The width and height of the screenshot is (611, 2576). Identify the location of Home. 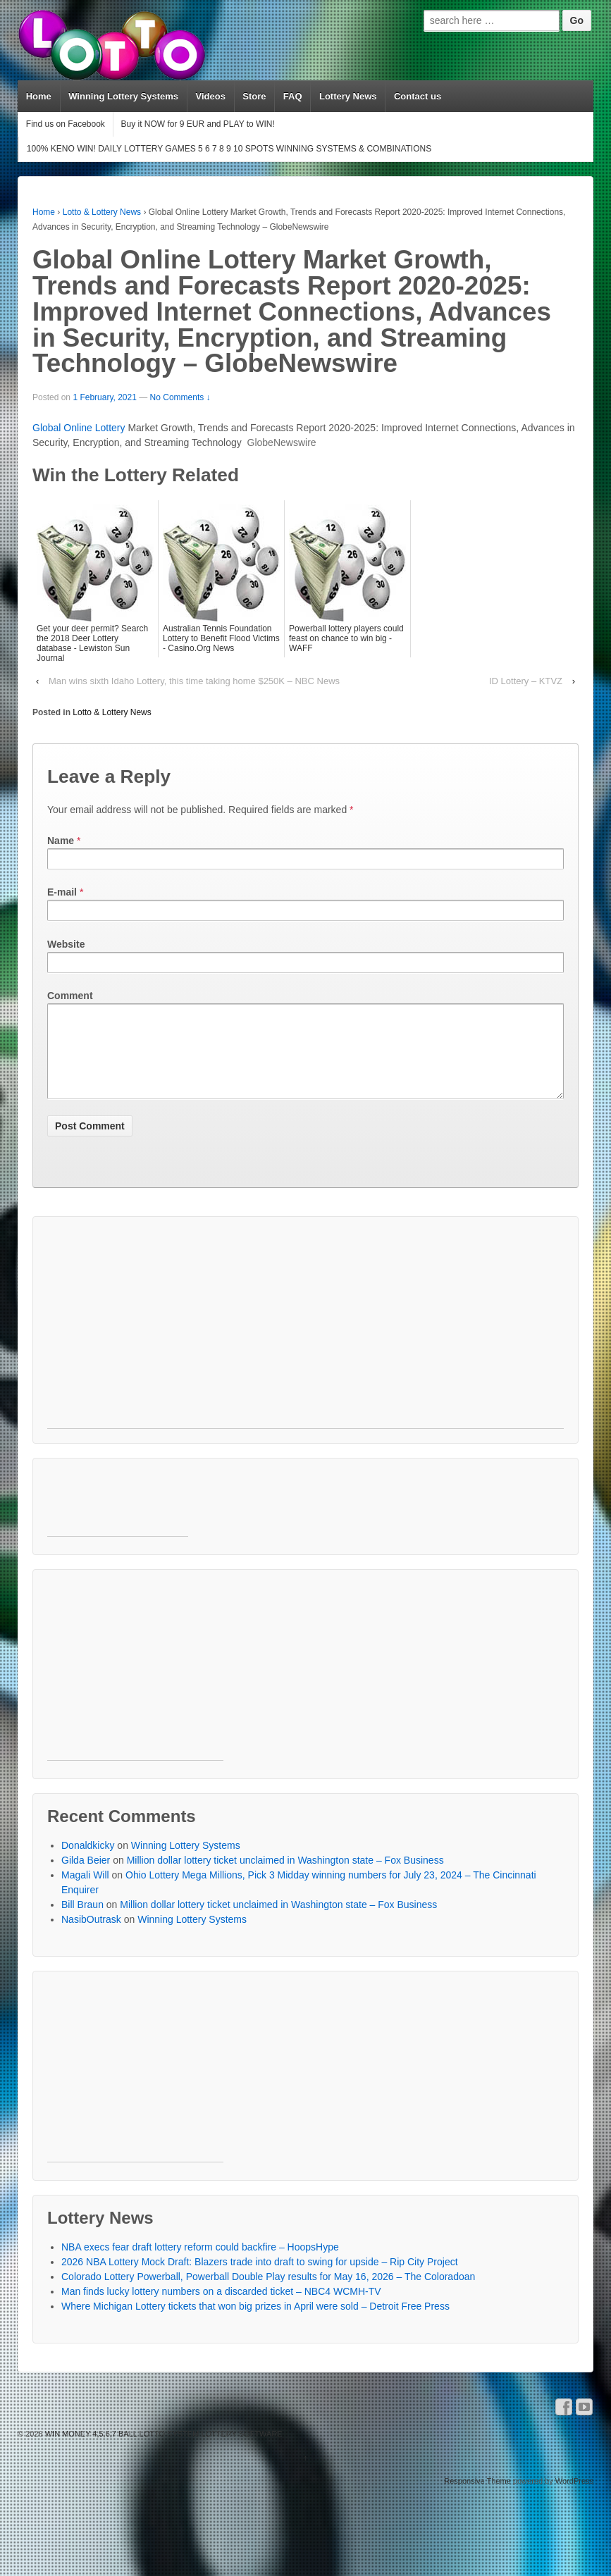
(38, 96).